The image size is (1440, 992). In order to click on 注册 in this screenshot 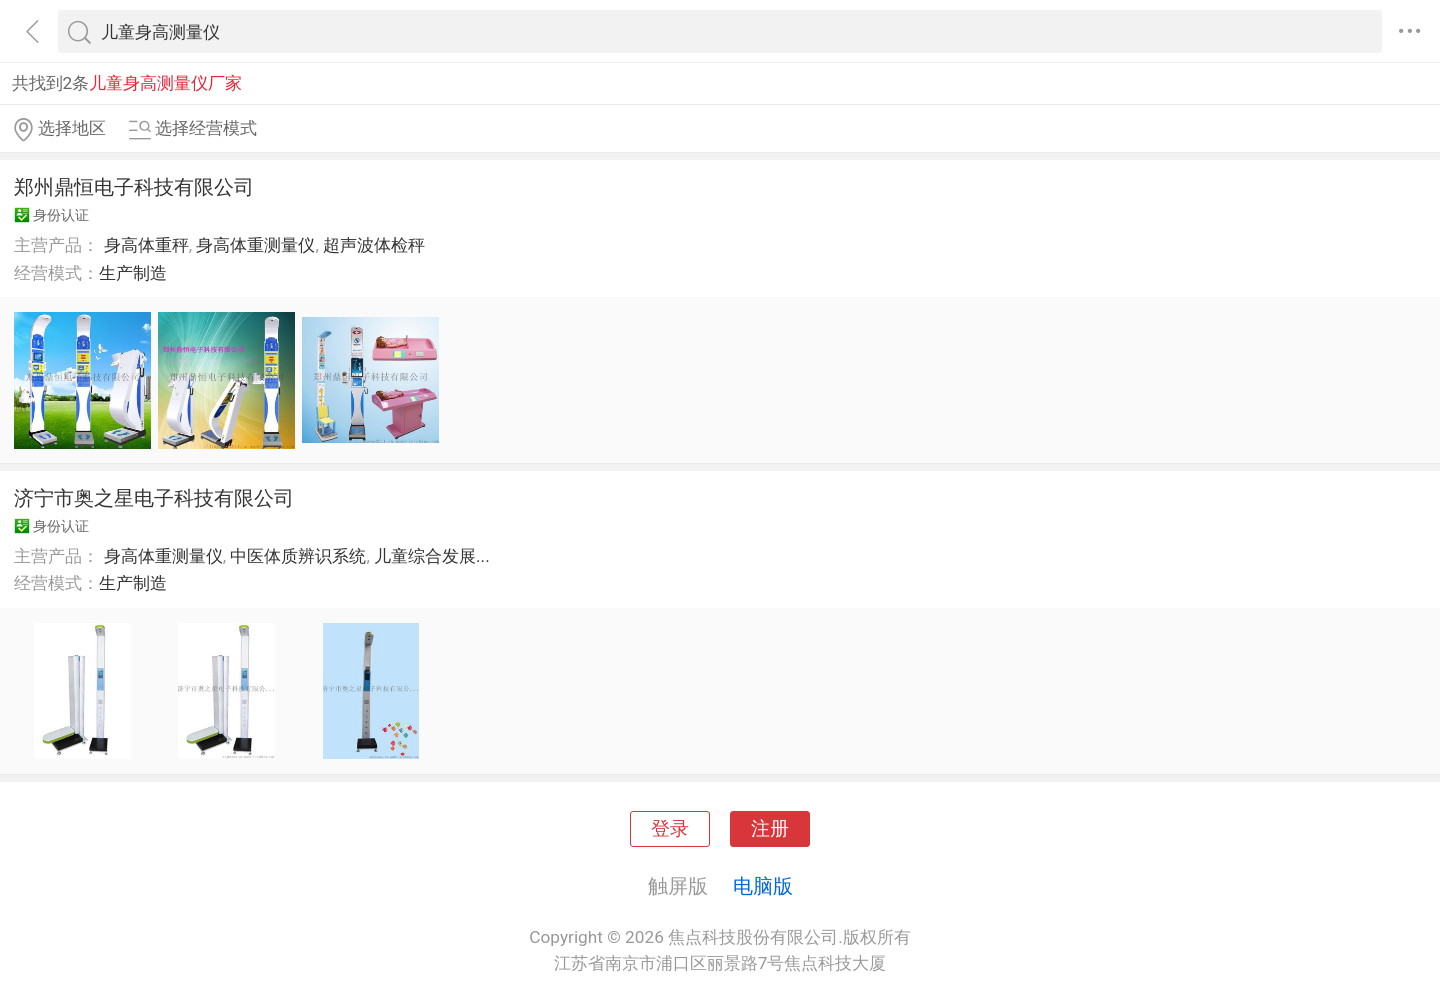, I will do `click(770, 829)`.